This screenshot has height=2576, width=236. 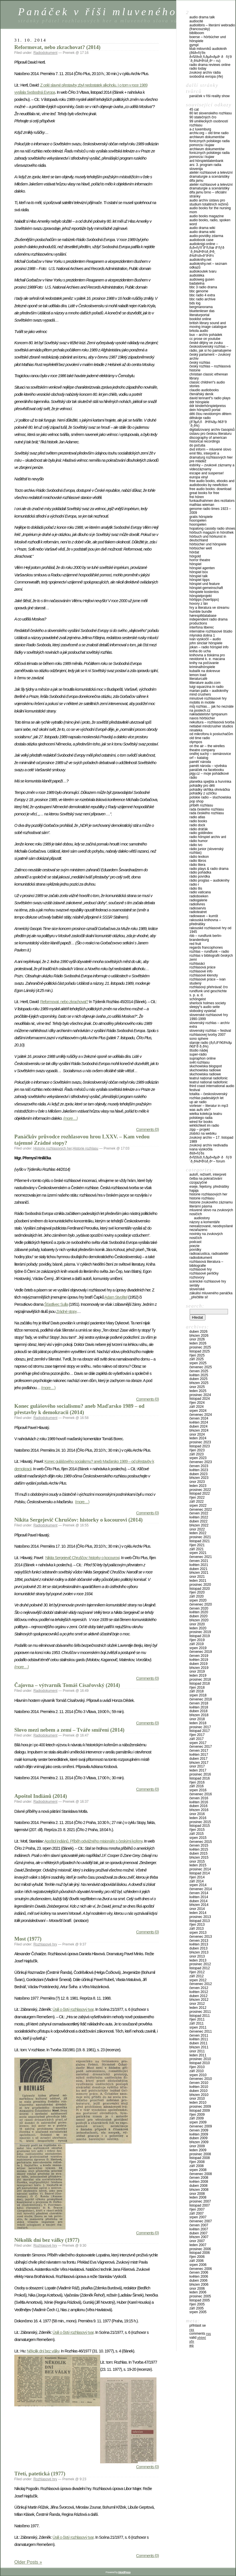 I want to click on Discography of American Historical Recordings, so click(x=208, y=440).